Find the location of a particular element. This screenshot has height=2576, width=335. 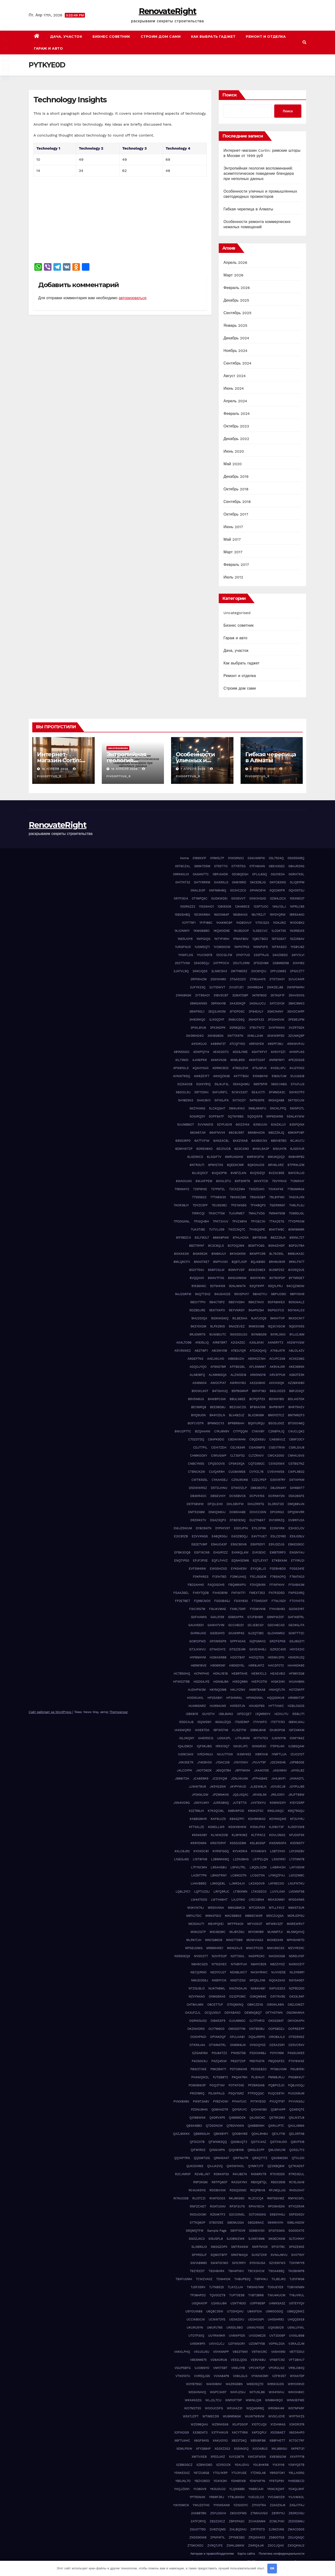

ZXCCJQHX is located at coordinates (276, 2545).